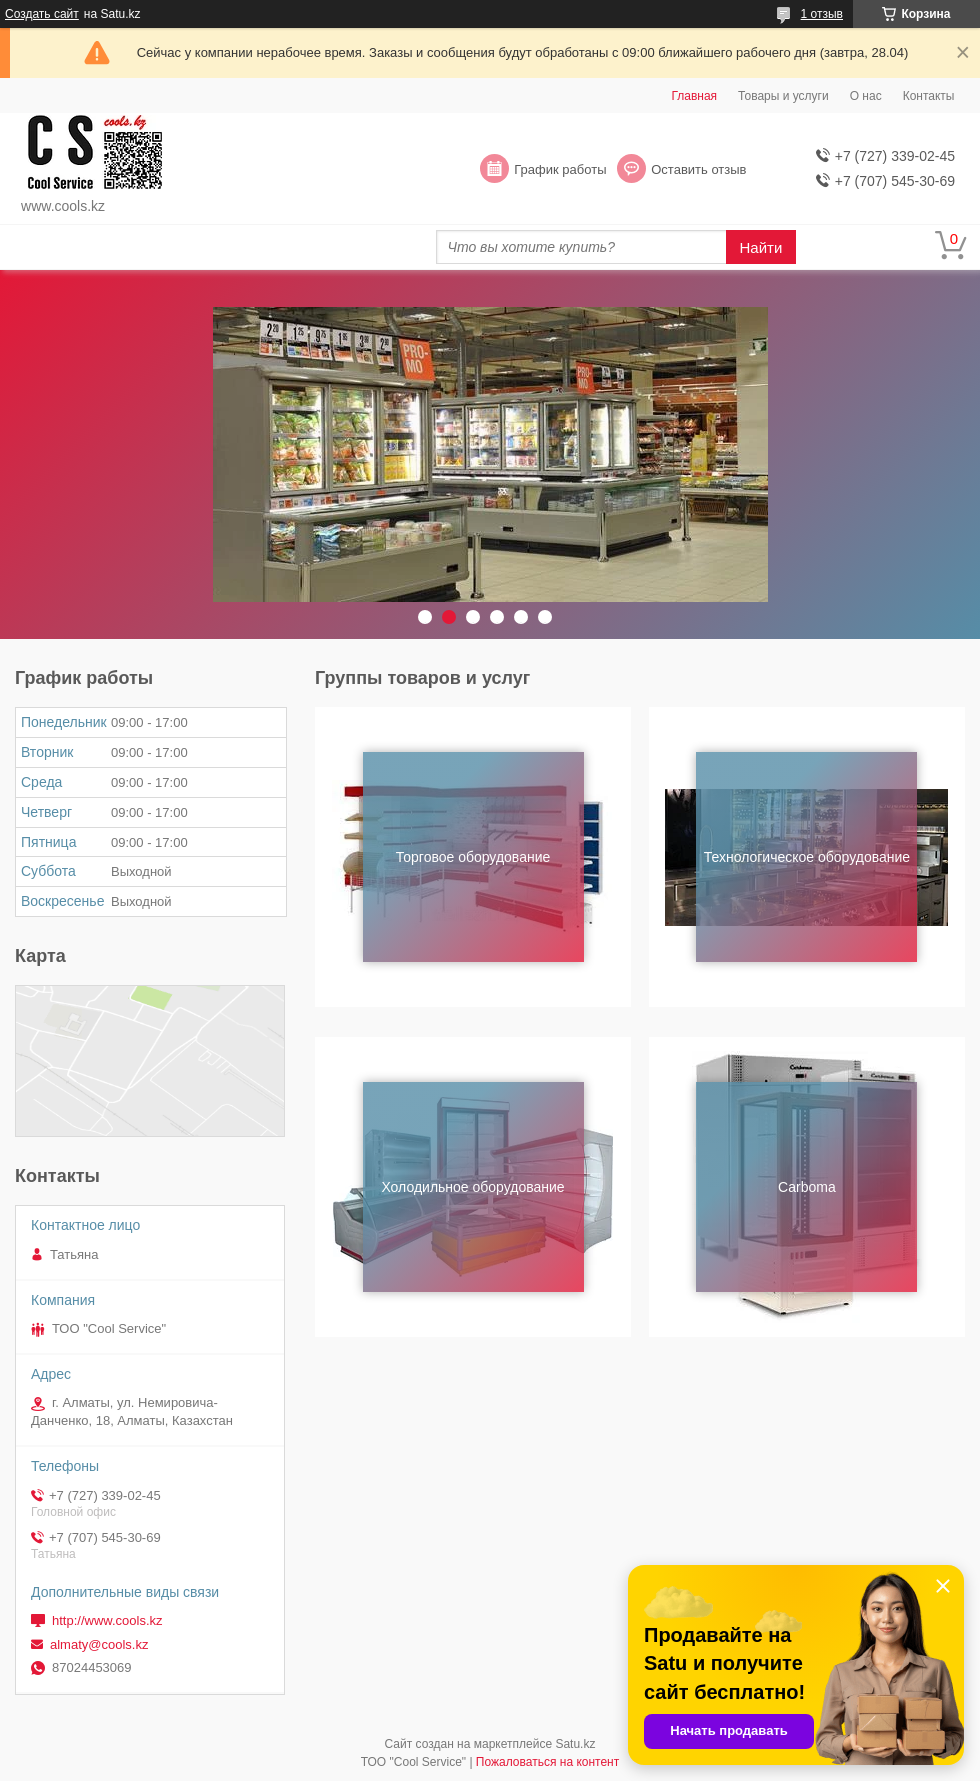 The image size is (980, 1781). Describe the element at coordinates (761, 247) in the screenshot. I see `Найти [Искать]` at that location.